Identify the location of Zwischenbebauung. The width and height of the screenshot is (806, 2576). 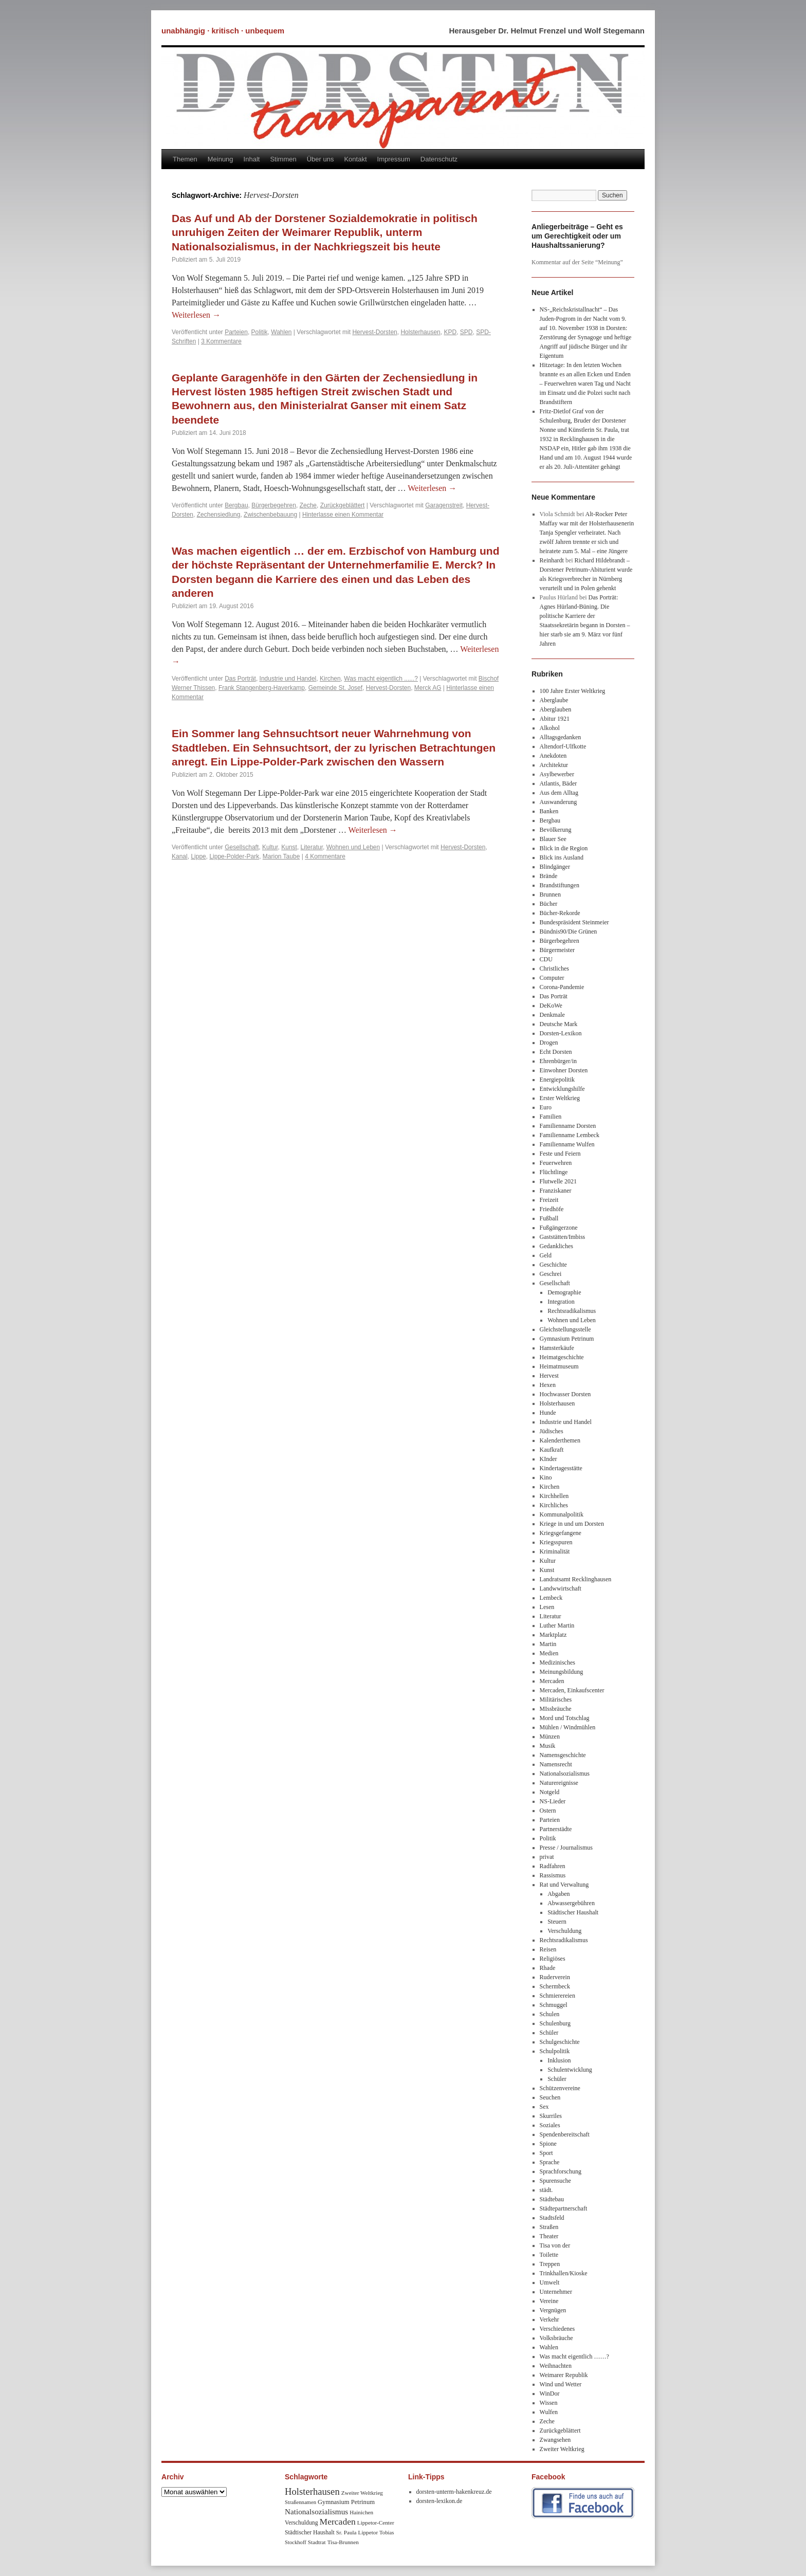
(270, 514).